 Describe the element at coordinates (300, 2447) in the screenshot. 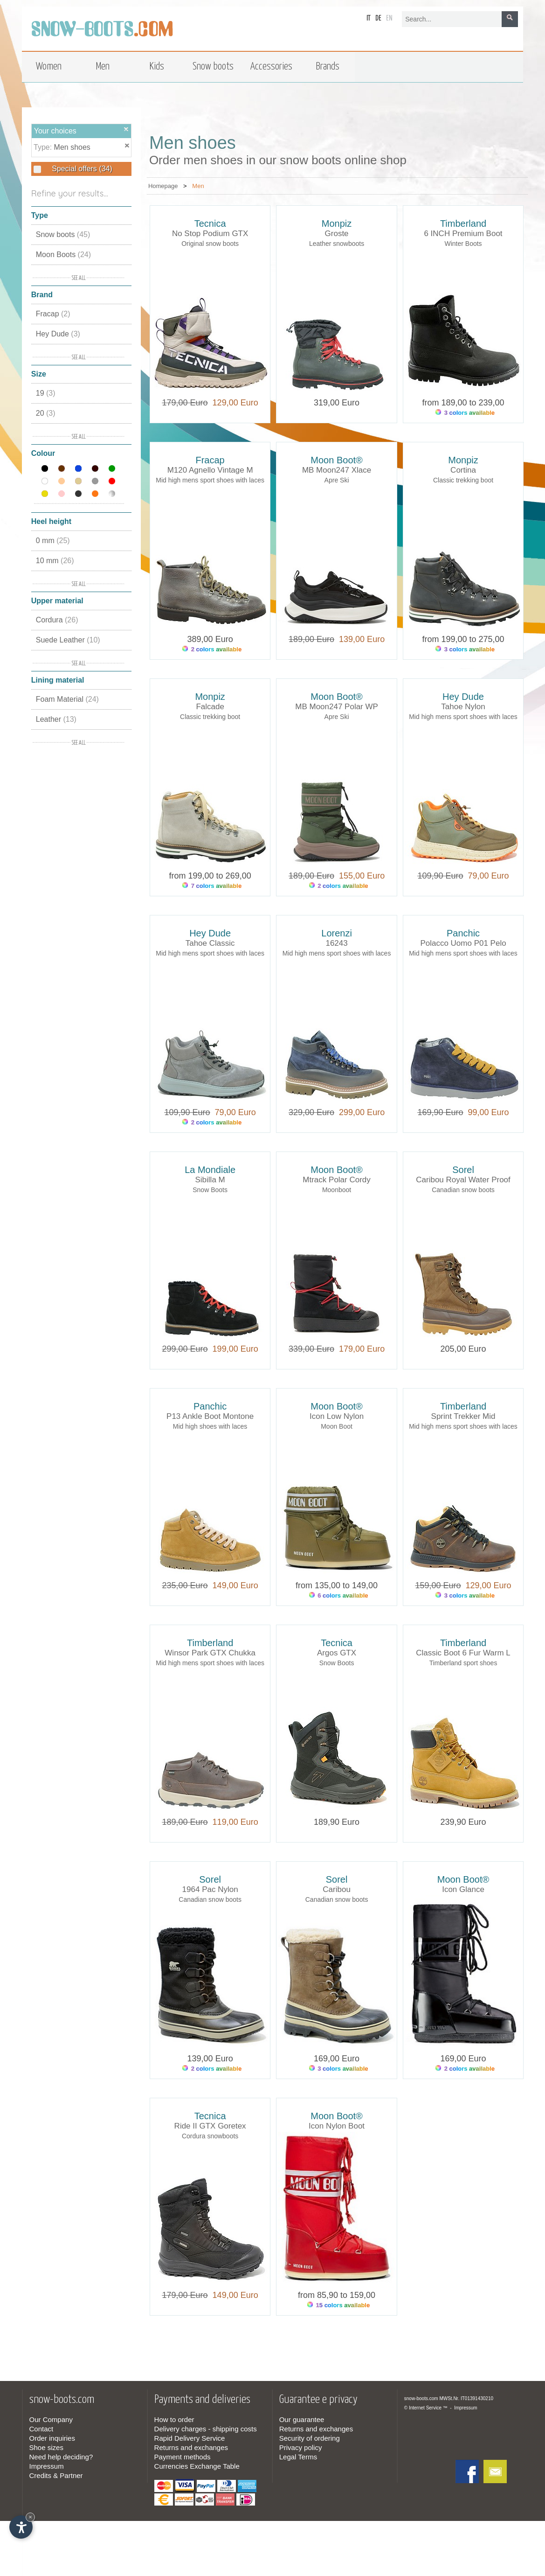

I see `Privacy policy` at that location.